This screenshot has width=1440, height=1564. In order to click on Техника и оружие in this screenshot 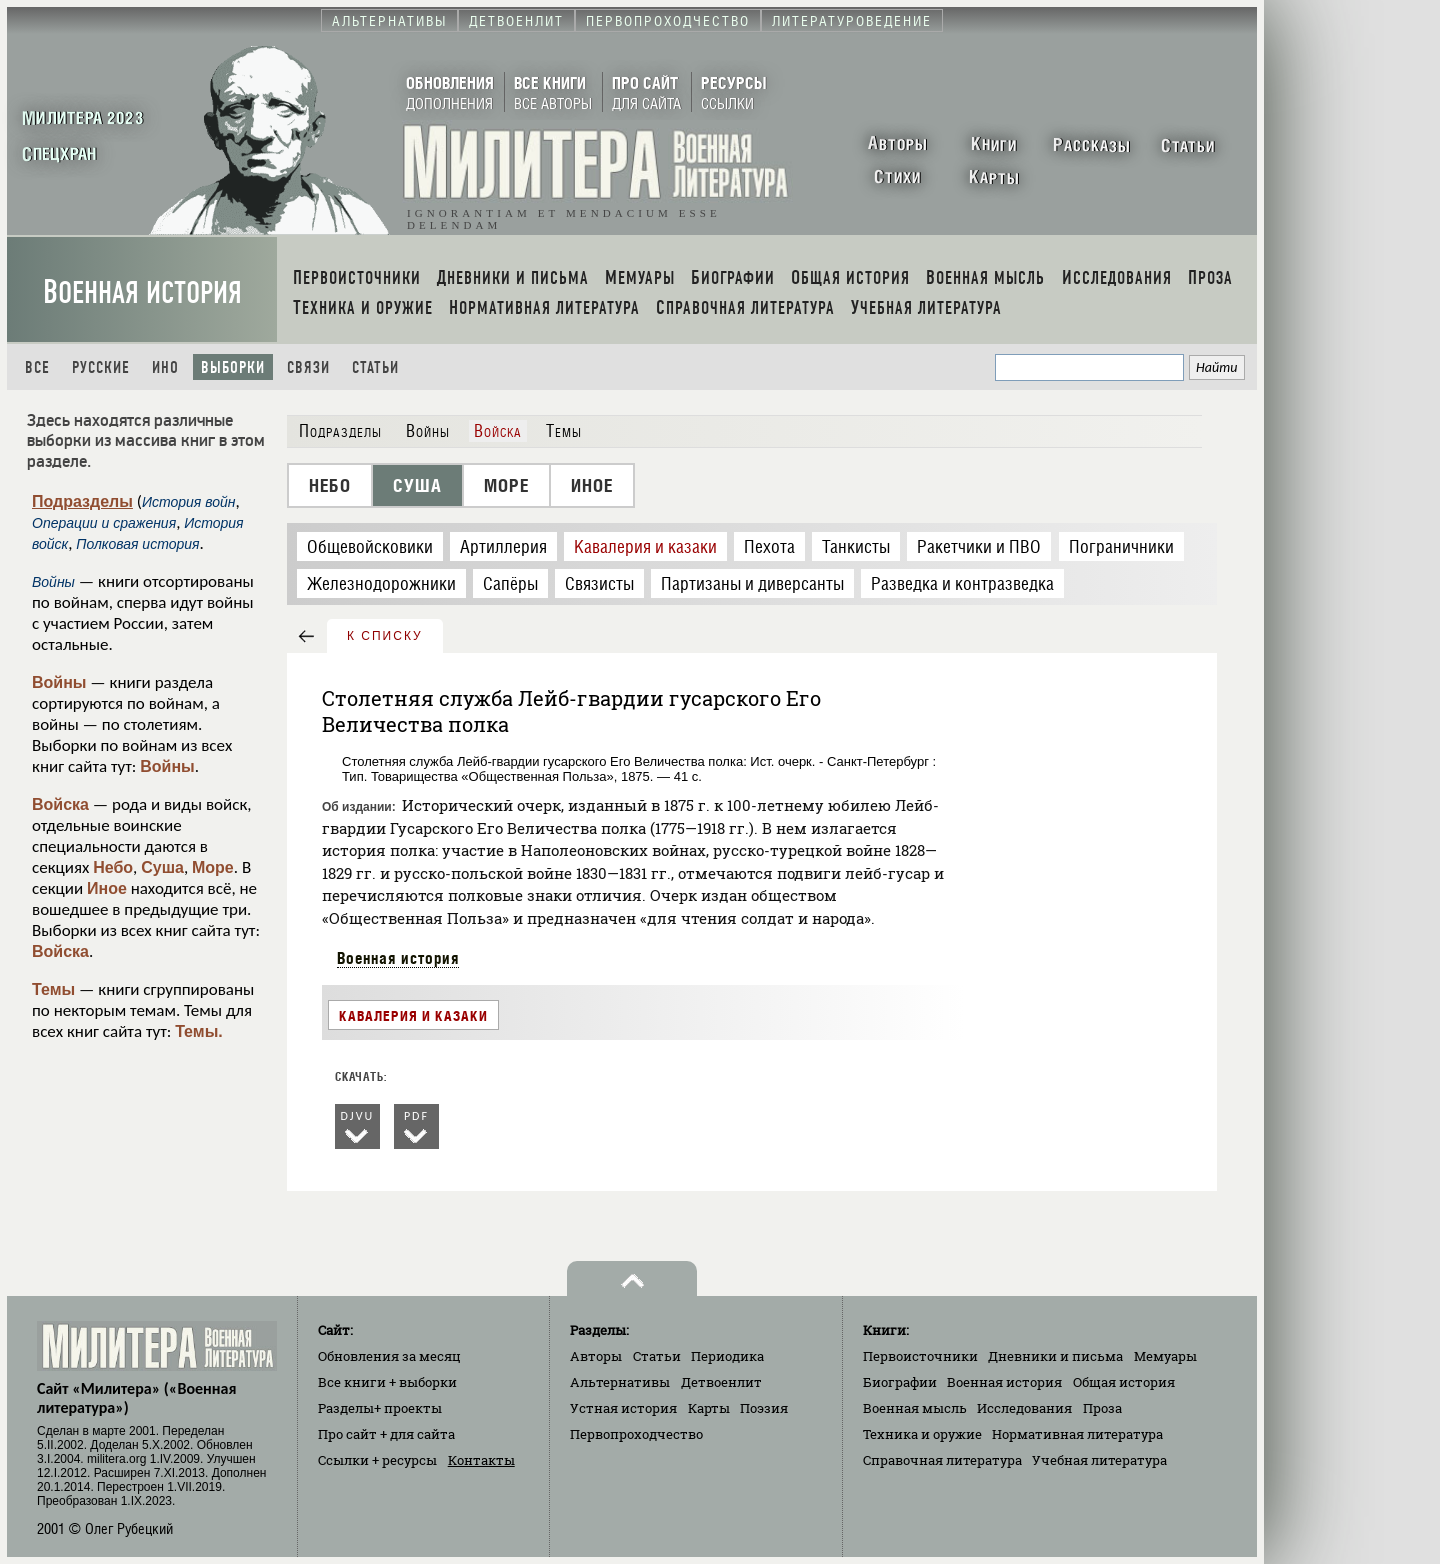, I will do `click(922, 1434)`.